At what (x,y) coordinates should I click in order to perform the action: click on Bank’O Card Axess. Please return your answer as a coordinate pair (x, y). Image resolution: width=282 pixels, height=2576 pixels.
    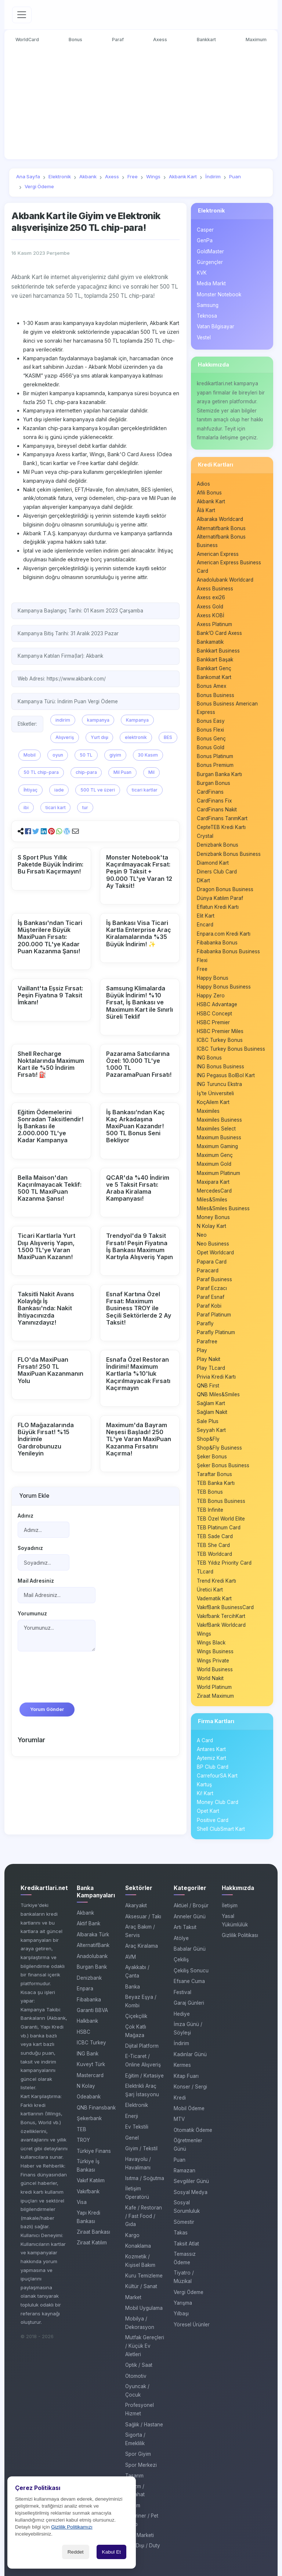
    Looking at the image, I should click on (219, 633).